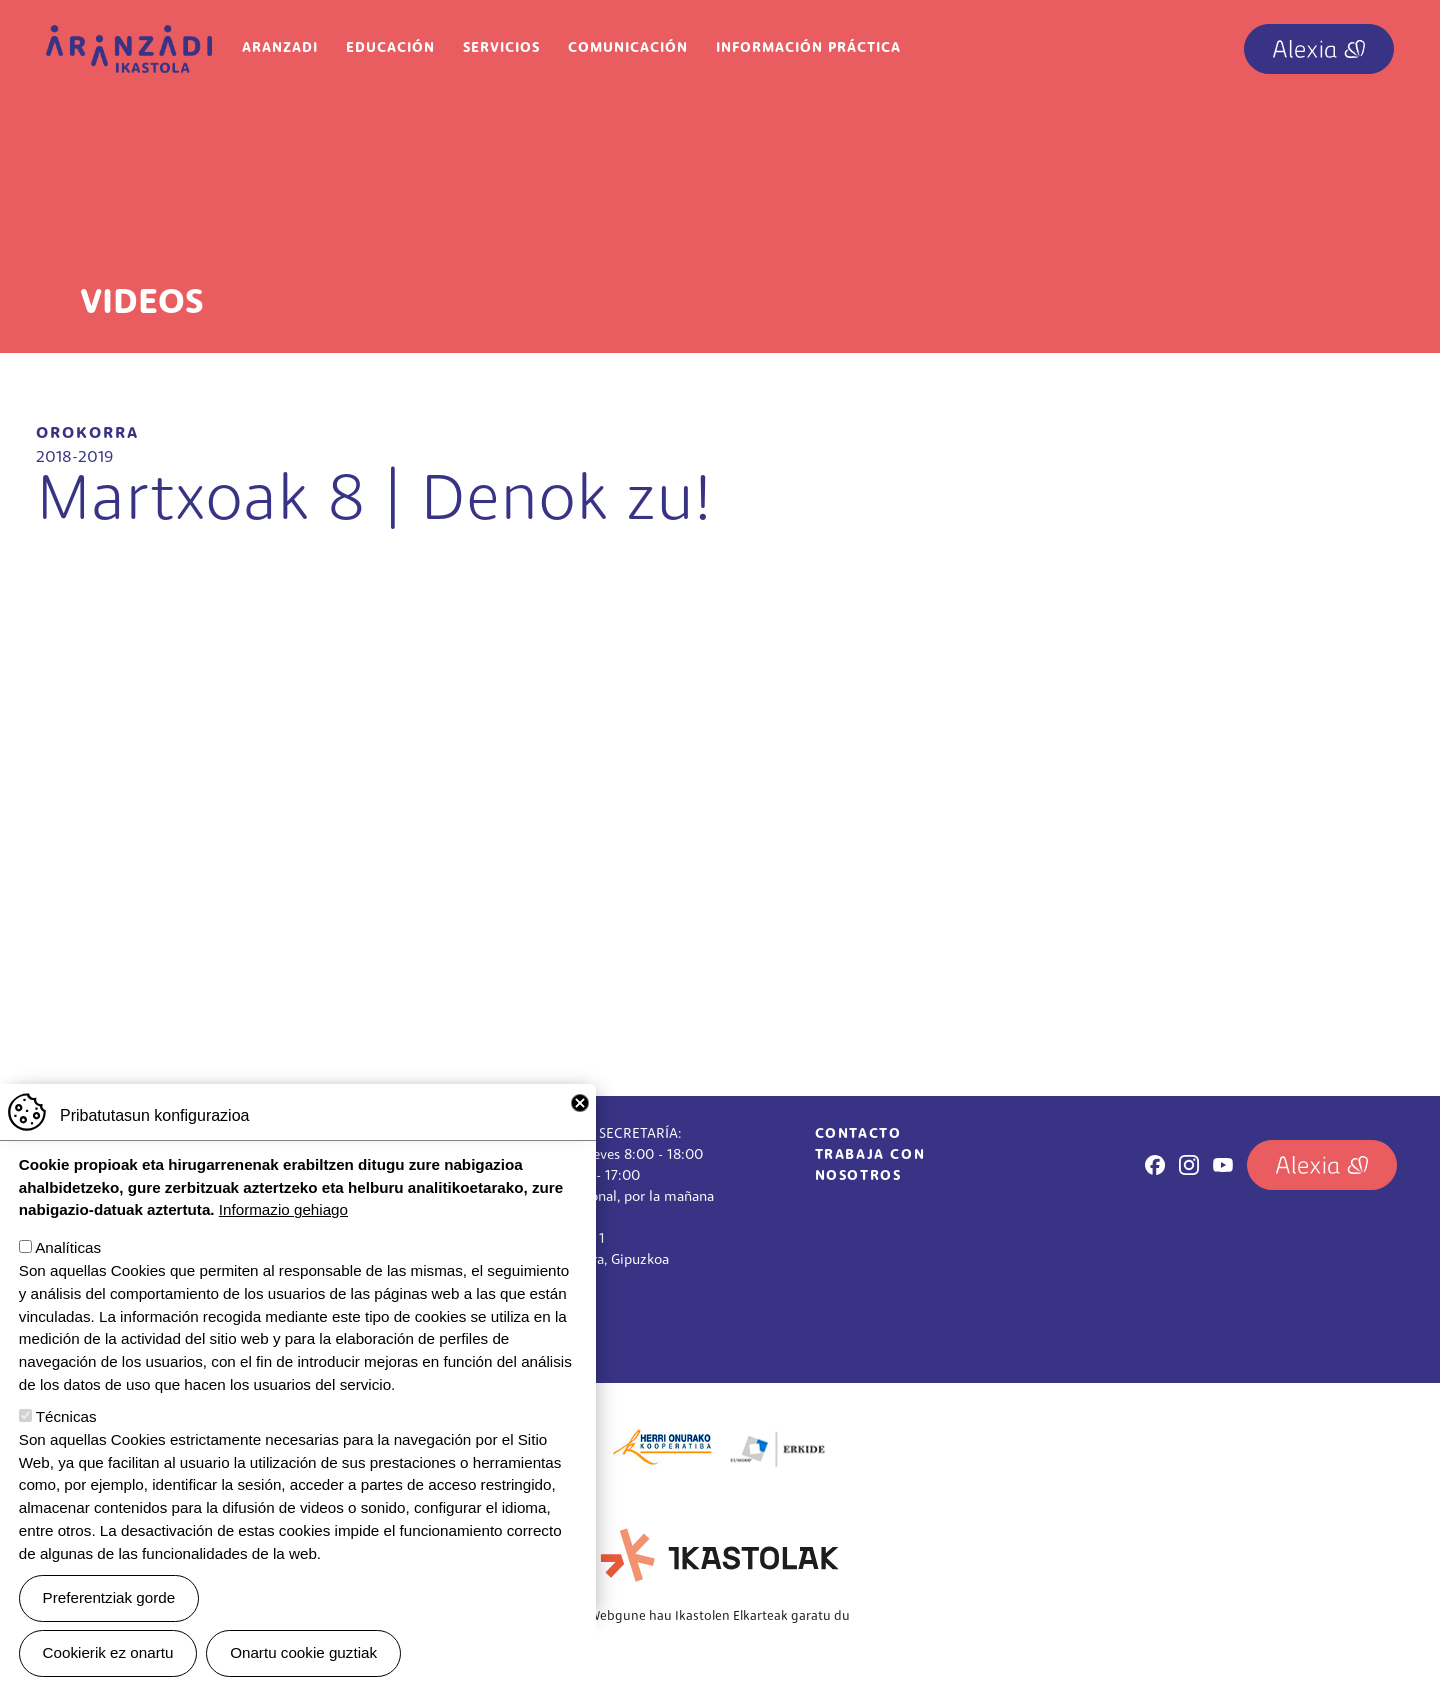 This screenshot has height=1685, width=1440. Describe the element at coordinates (66, 1416) in the screenshot. I see `Técnicas` at that location.